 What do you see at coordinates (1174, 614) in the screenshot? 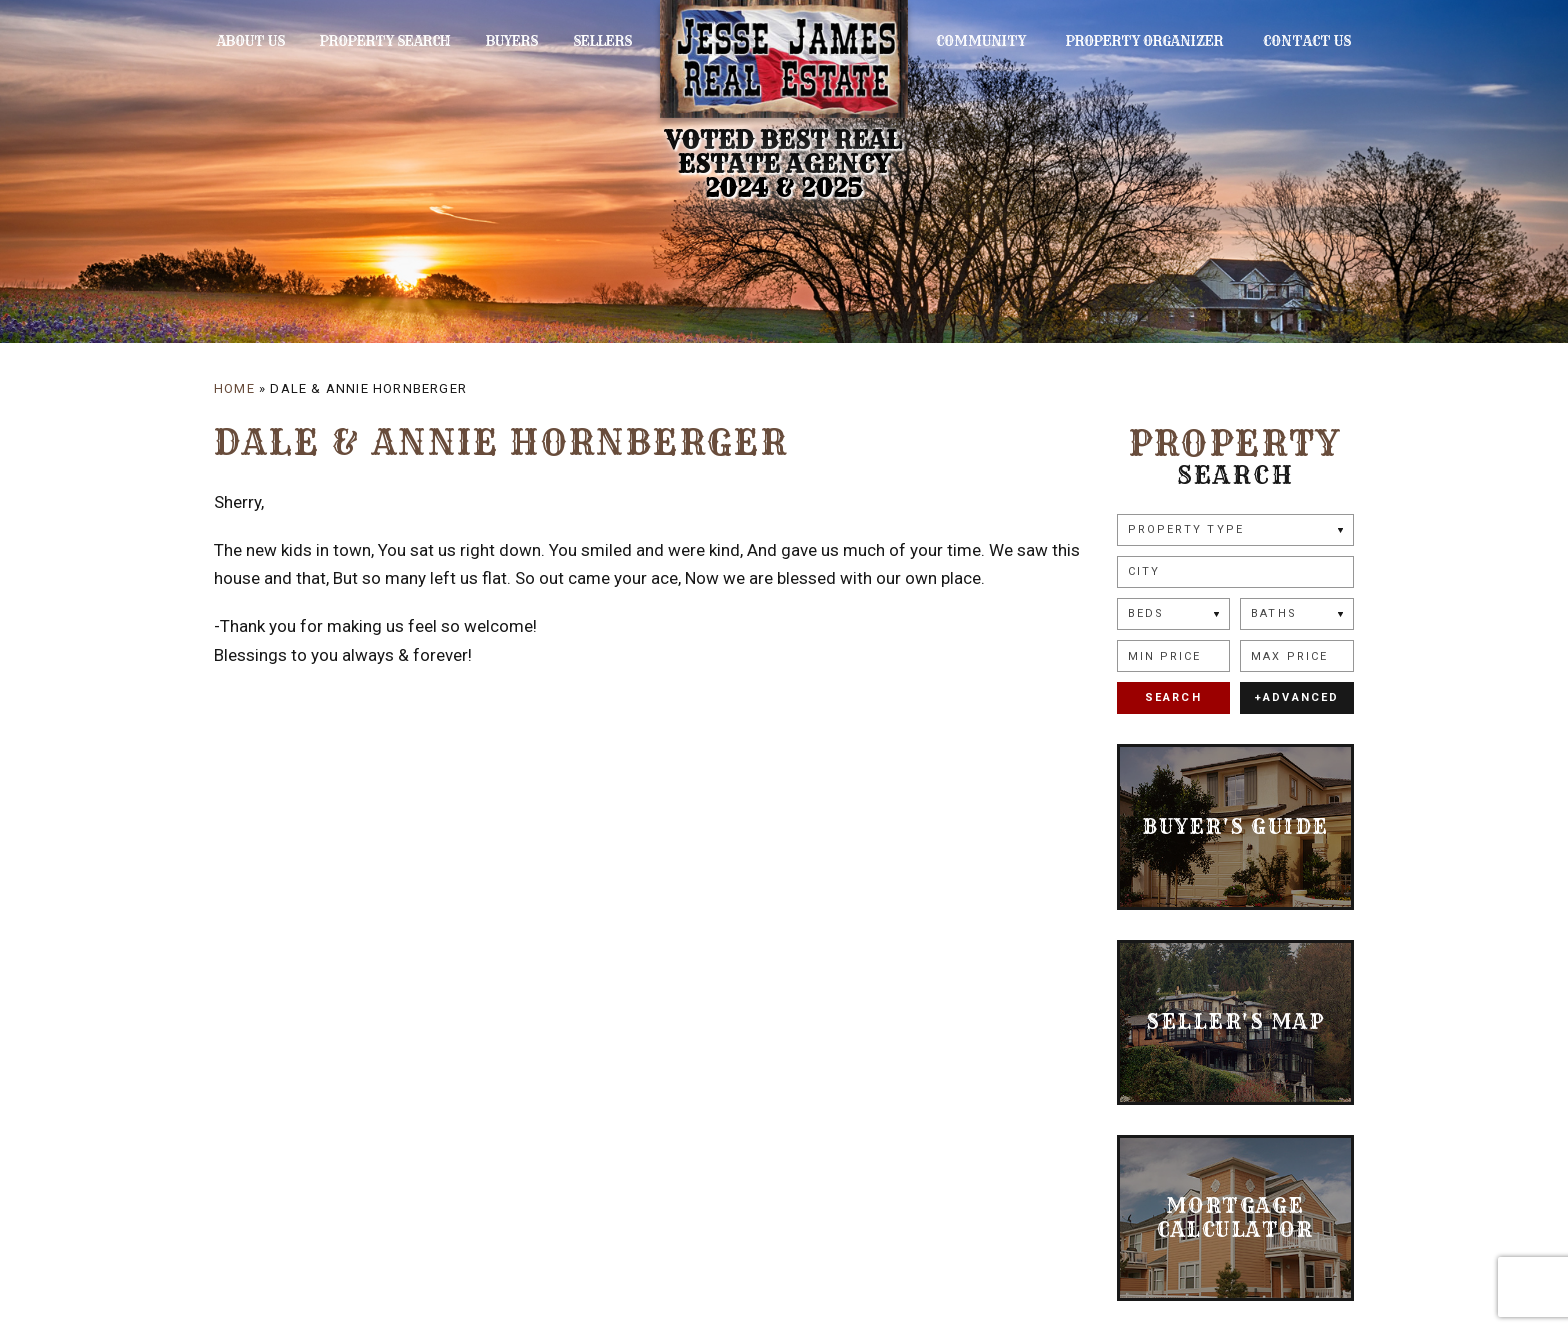
I see `[Beds]` at bounding box center [1174, 614].